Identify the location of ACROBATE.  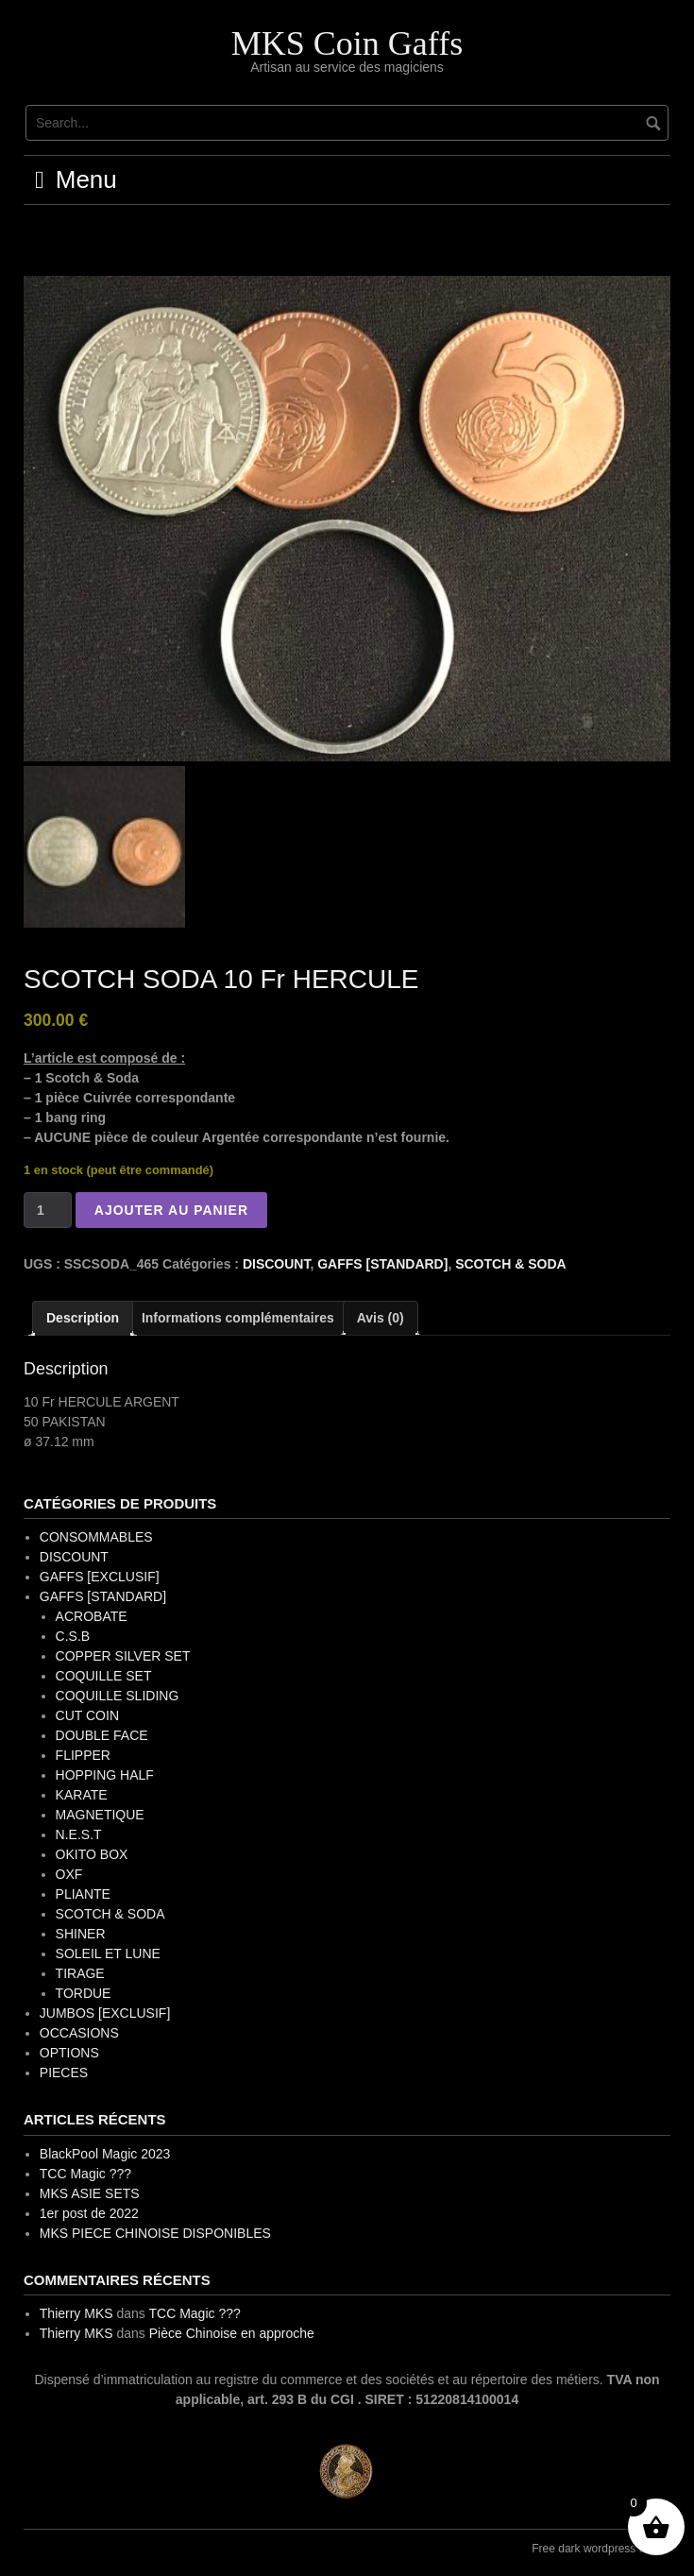
(91, 1616).